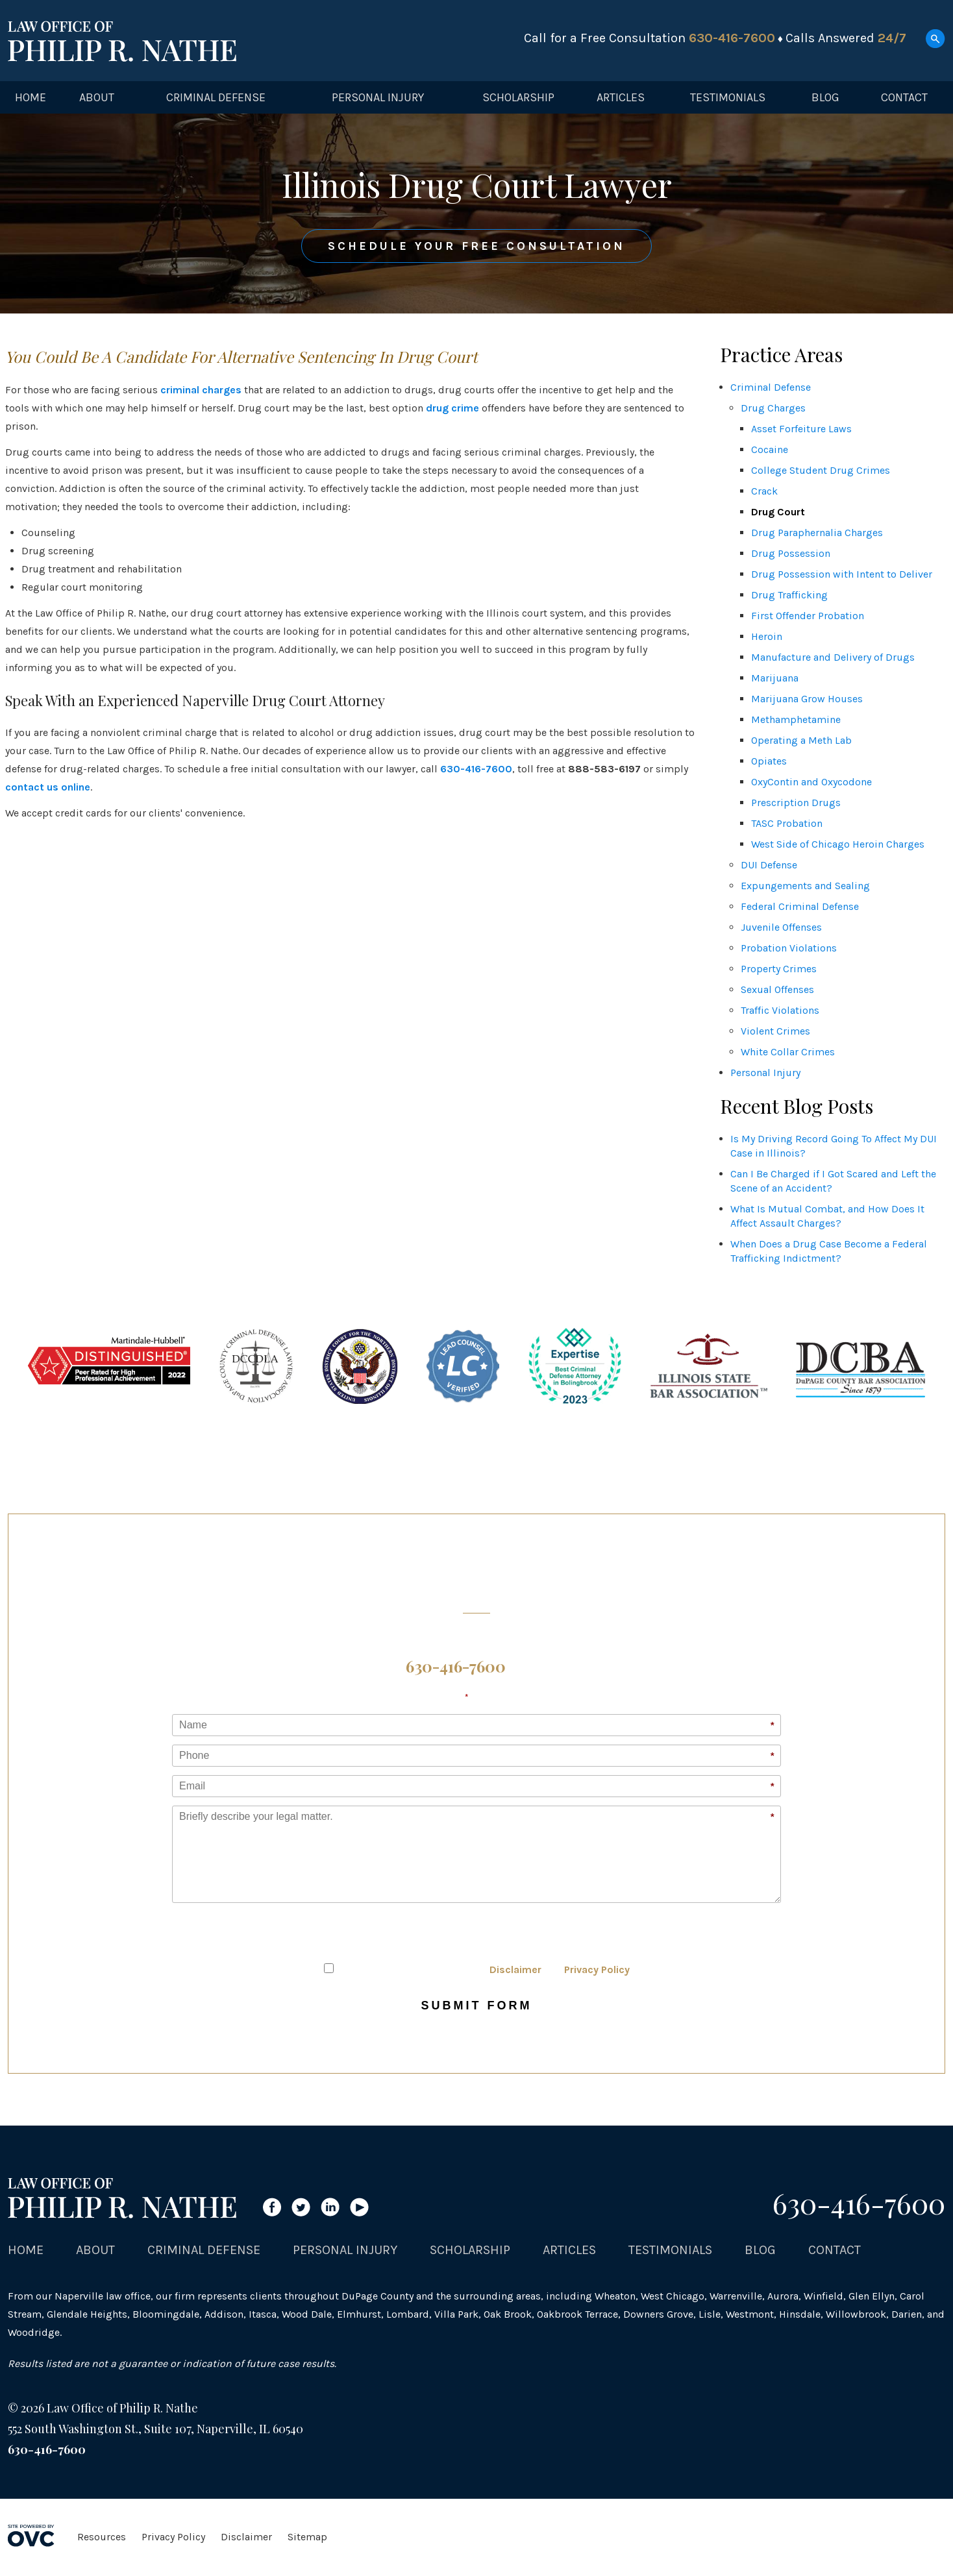 The height and width of the screenshot is (2576, 953). Describe the element at coordinates (216, 97) in the screenshot. I see `Criminal Defense` at that location.